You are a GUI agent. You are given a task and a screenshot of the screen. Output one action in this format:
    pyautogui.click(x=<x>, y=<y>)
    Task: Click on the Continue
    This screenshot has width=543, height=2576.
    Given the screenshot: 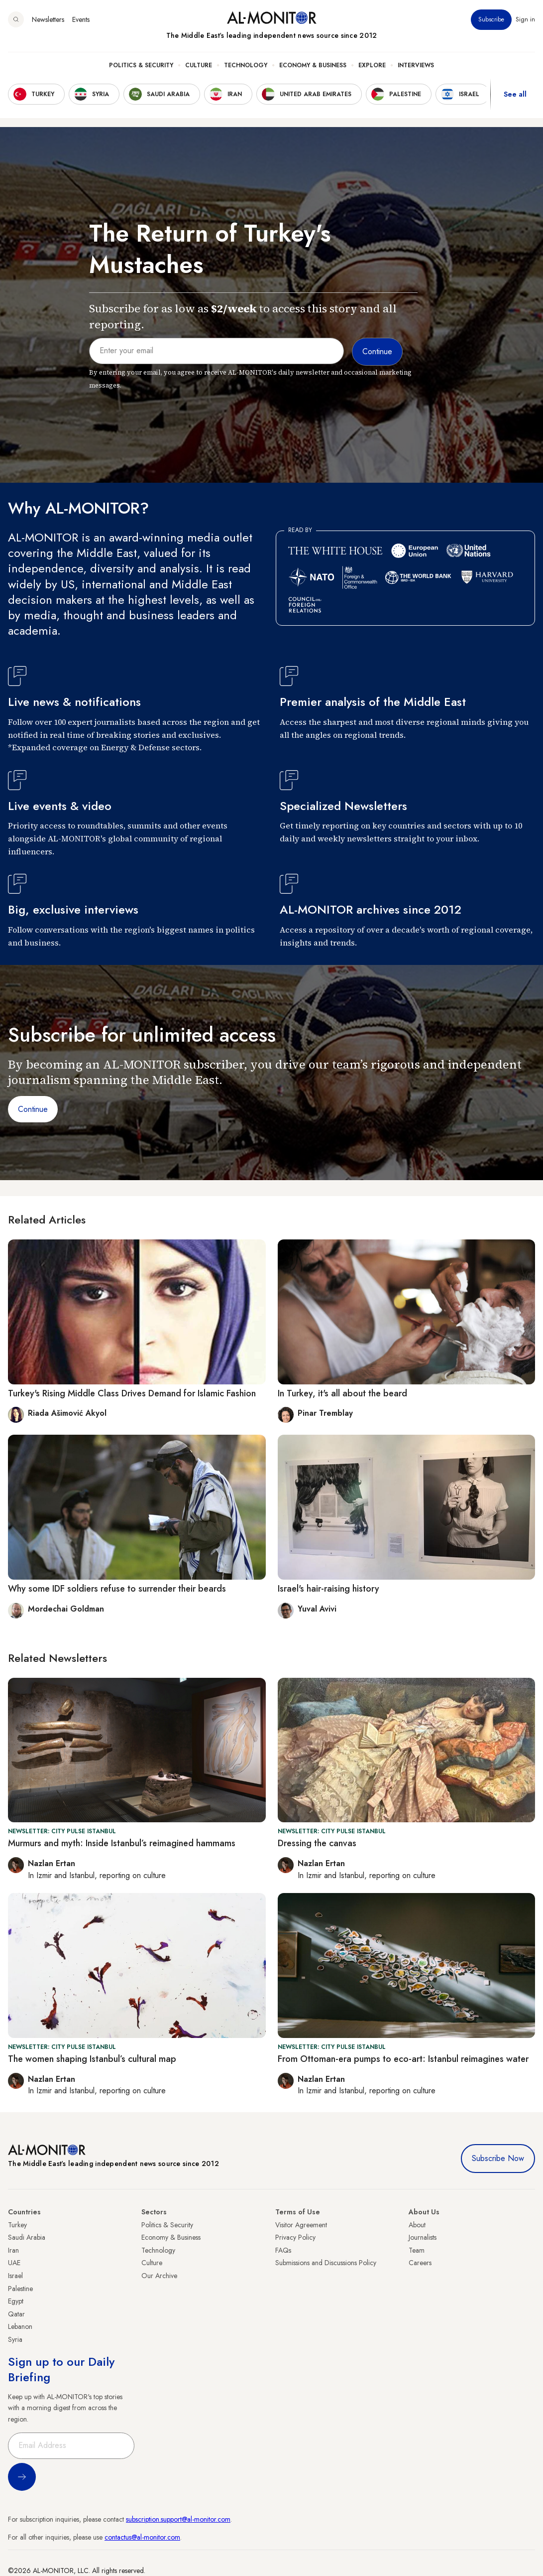 What is the action you would take?
    pyautogui.click(x=33, y=1109)
    